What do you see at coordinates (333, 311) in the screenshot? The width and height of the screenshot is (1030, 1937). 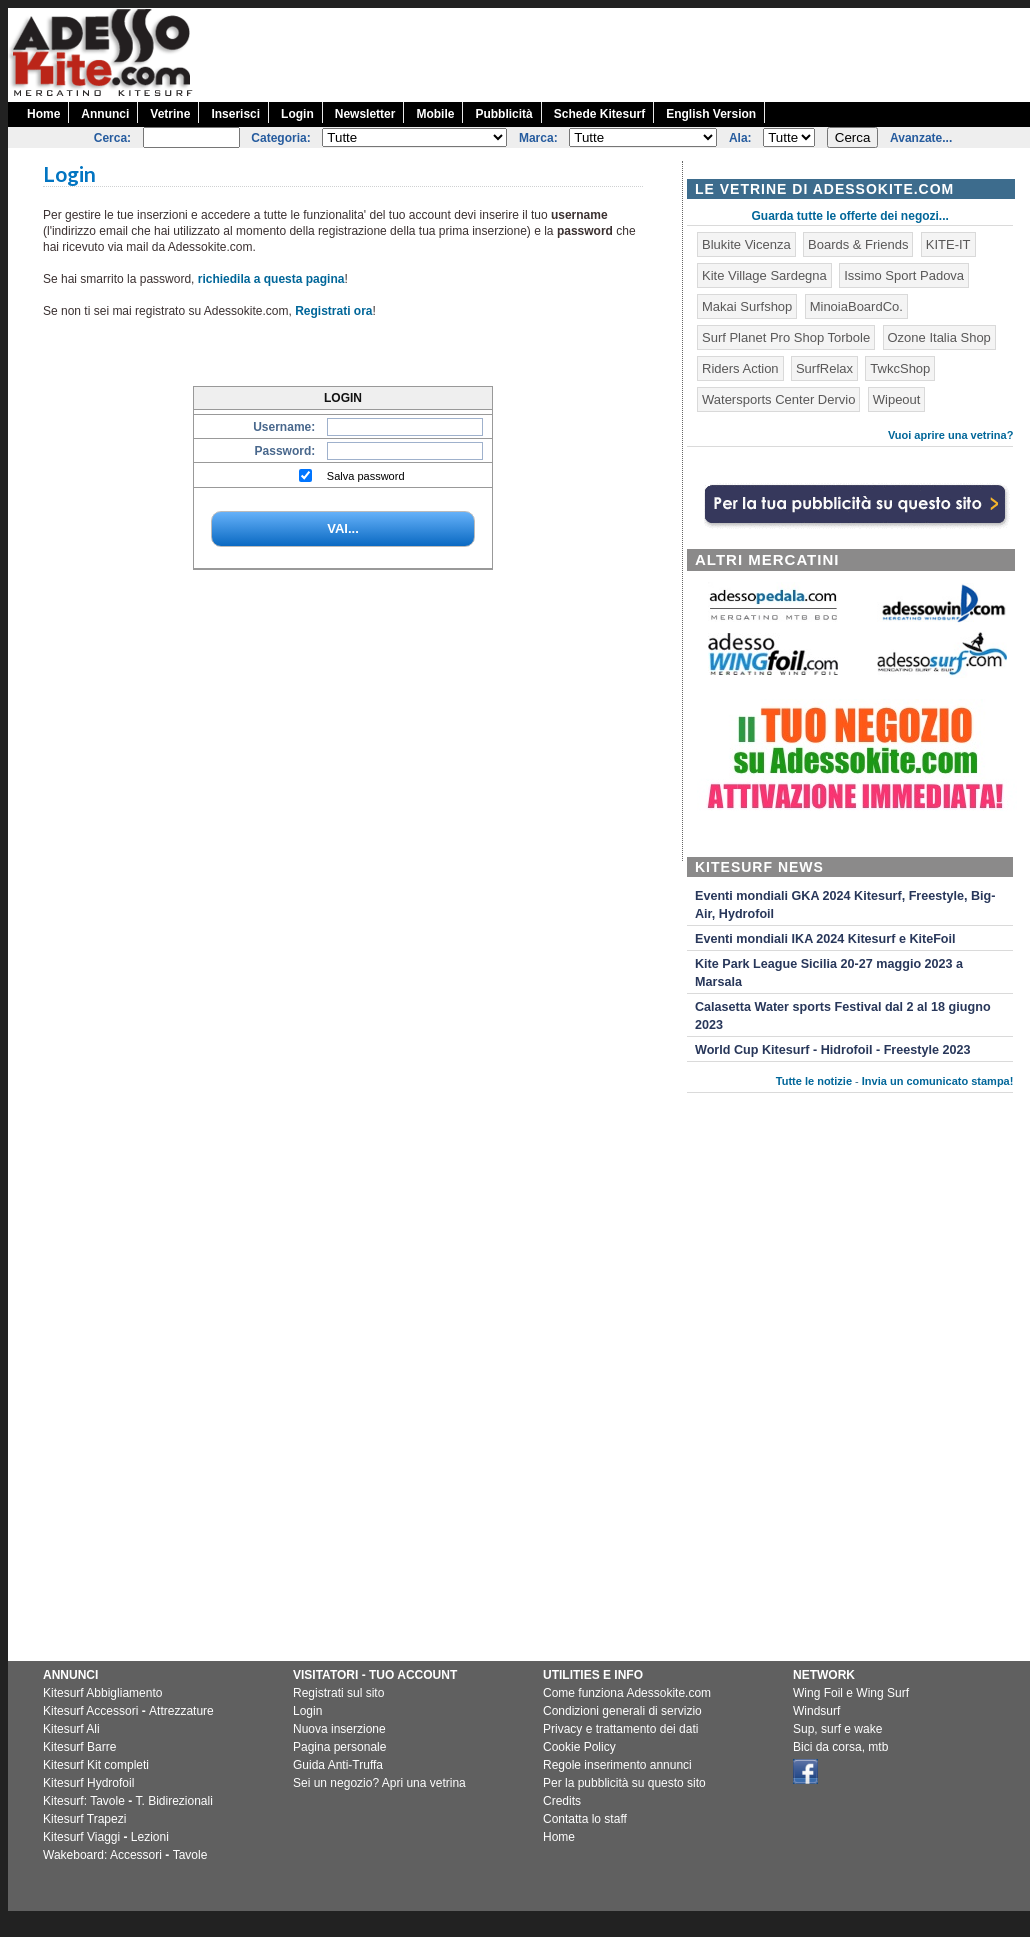 I see `Registrati ora` at bounding box center [333, 311].